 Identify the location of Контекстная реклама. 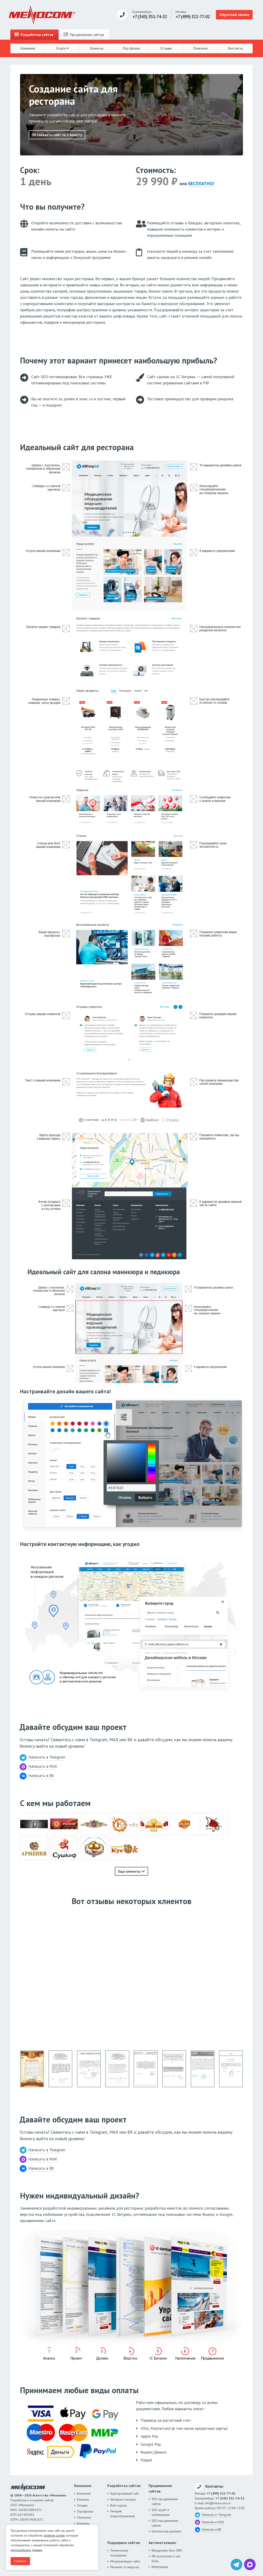
(166, 2531).